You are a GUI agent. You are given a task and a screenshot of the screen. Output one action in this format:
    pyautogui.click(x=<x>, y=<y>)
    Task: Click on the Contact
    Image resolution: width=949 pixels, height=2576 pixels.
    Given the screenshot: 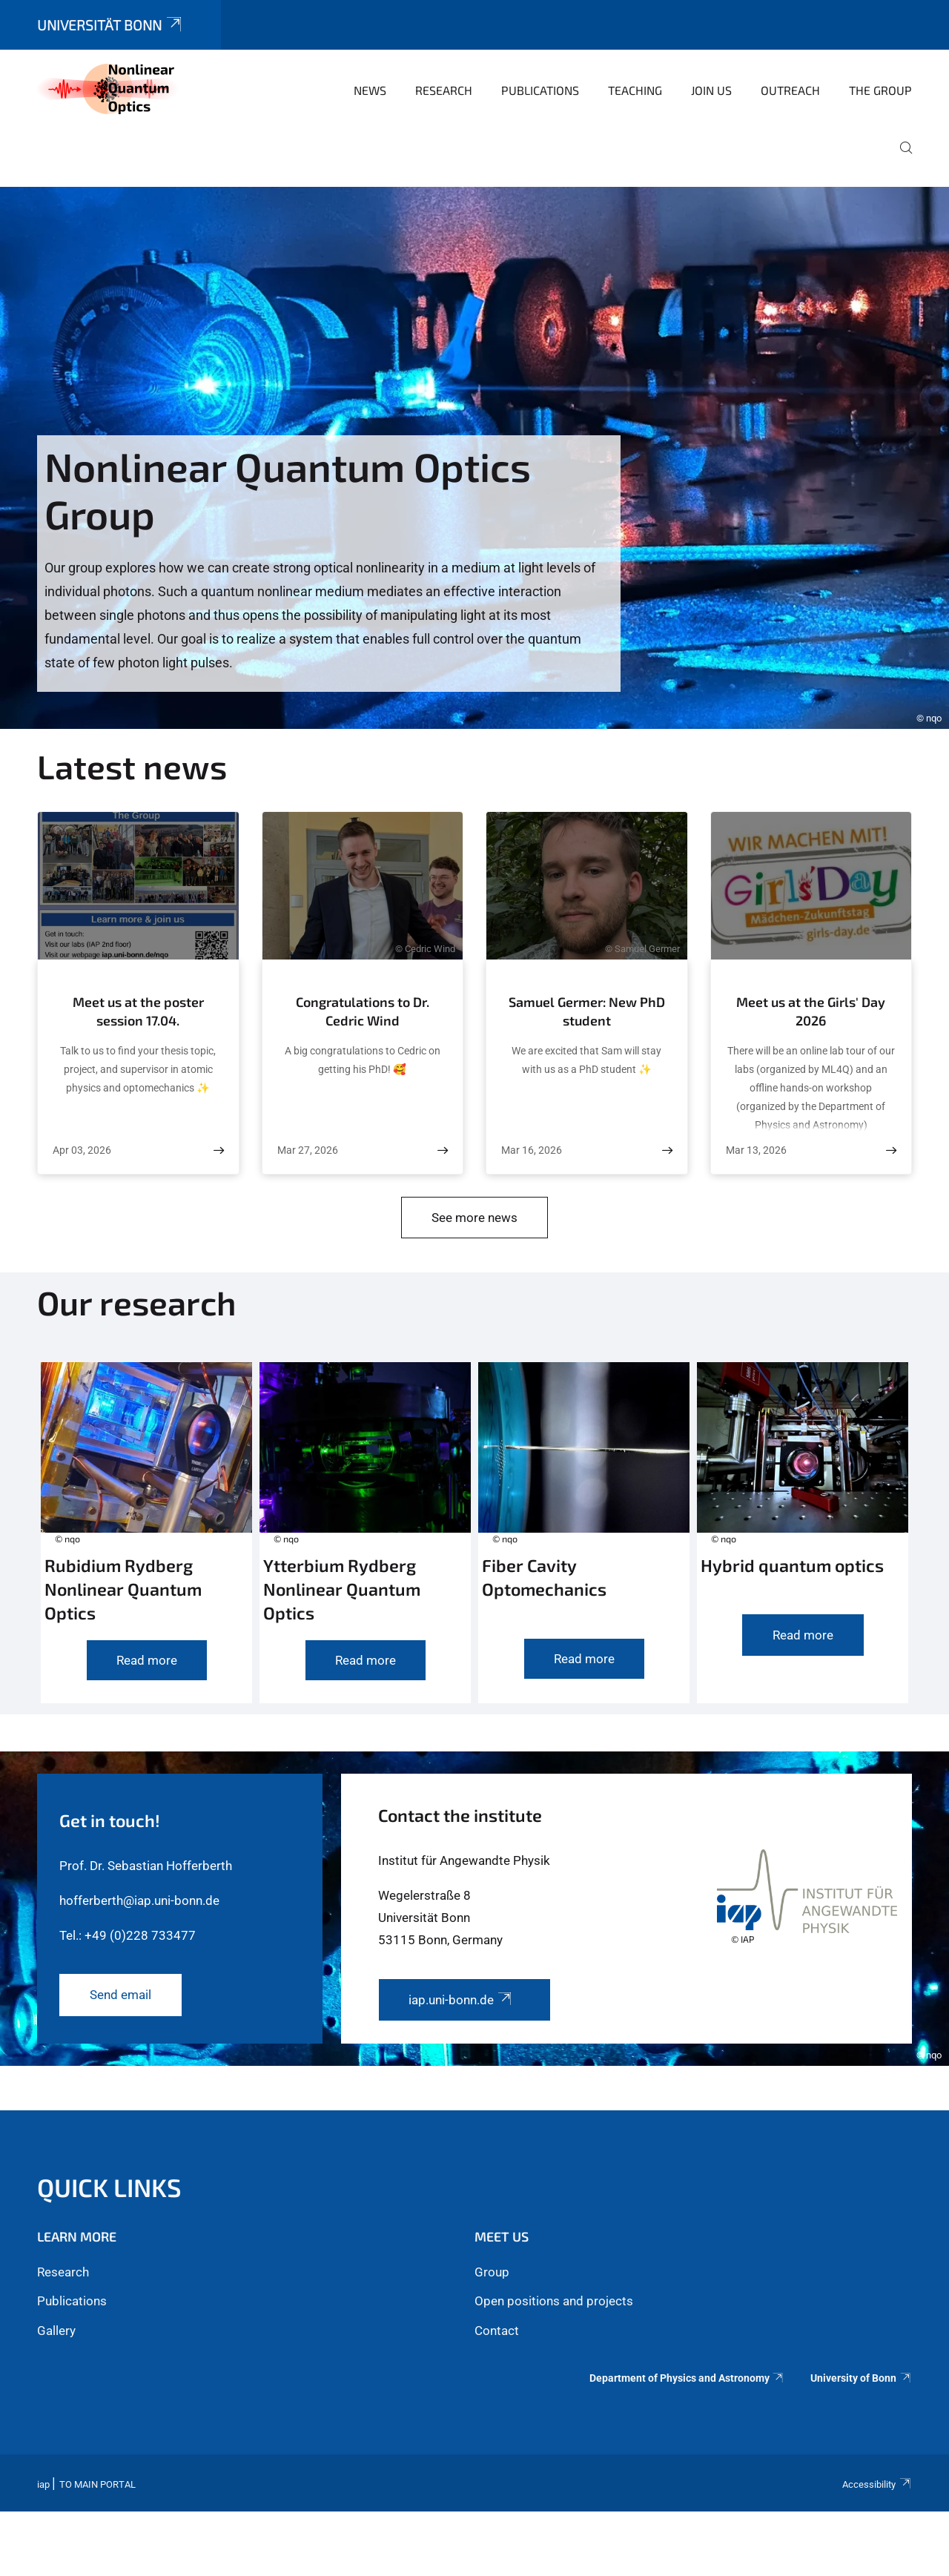 What is the action you would take?
    pyautogui.click(x=496, y=2330)
    